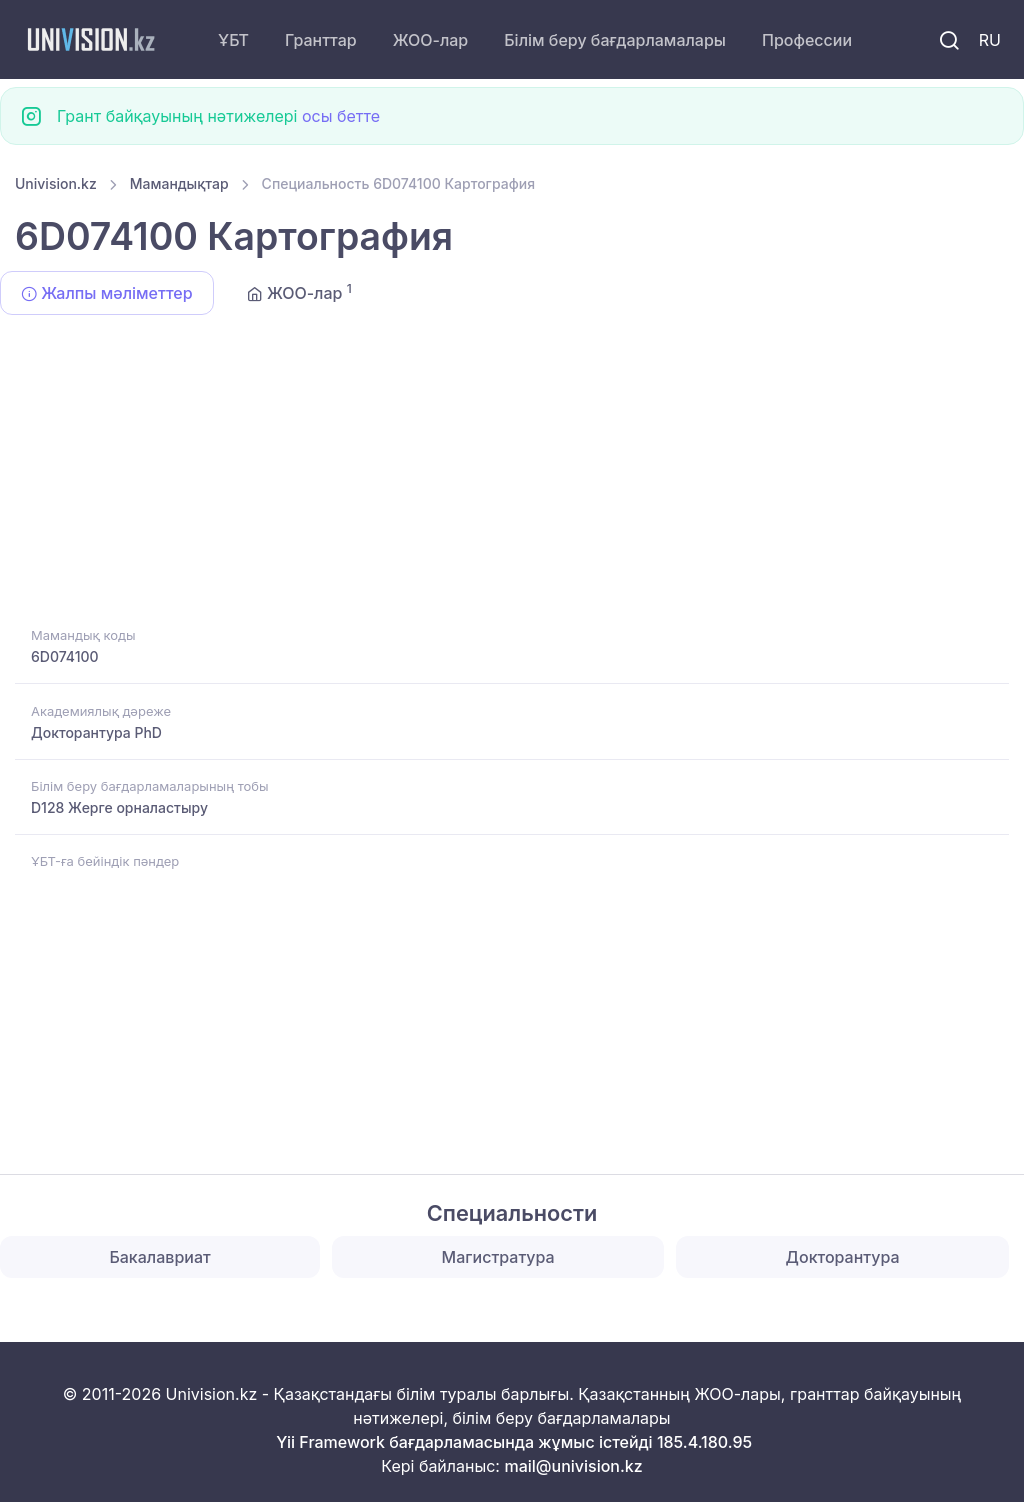 This screenshot has width=1024, height=1502. What do you see at coordinates (321, 40) in the screenshot?
I see `Гранттар` at bounding box center [321, 40].